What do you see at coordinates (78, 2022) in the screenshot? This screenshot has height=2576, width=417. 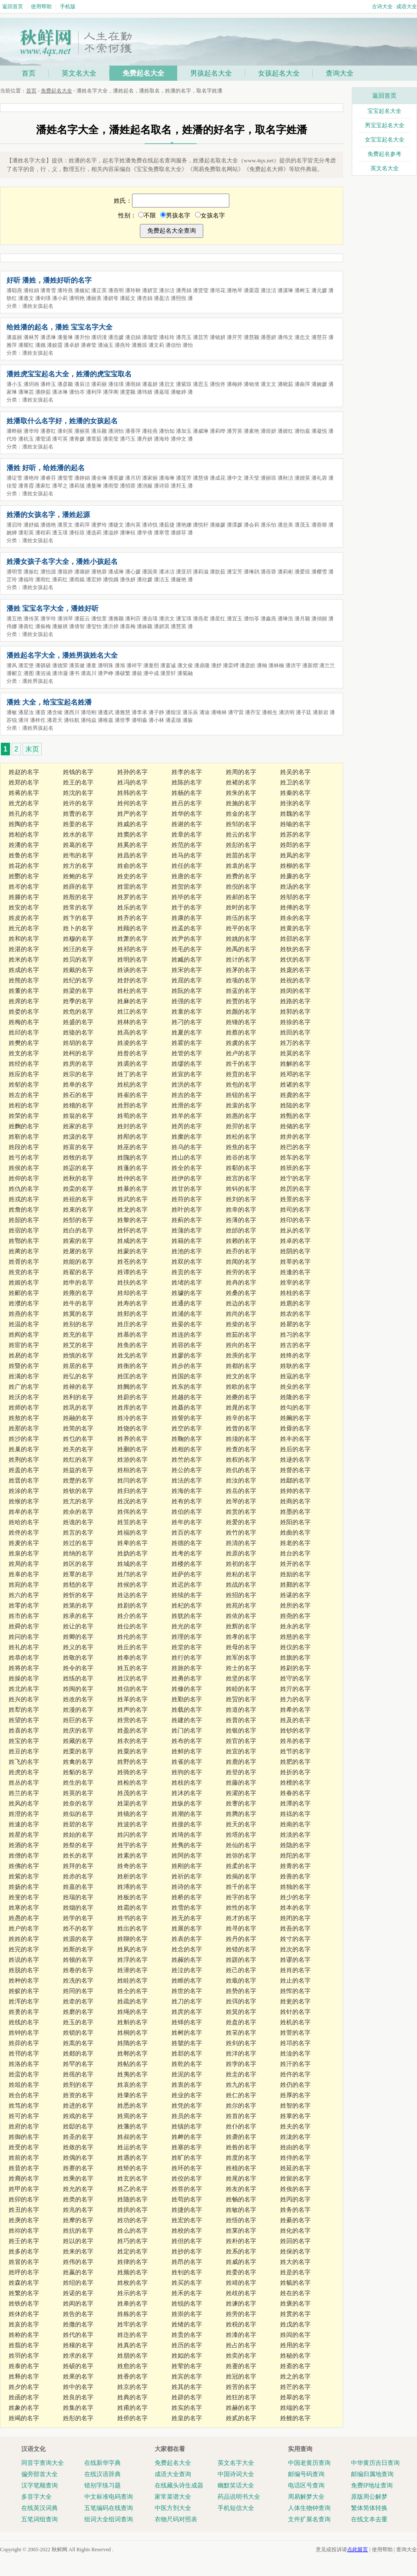 I see `姓玉的名字` at bounding box center [78, 2022].